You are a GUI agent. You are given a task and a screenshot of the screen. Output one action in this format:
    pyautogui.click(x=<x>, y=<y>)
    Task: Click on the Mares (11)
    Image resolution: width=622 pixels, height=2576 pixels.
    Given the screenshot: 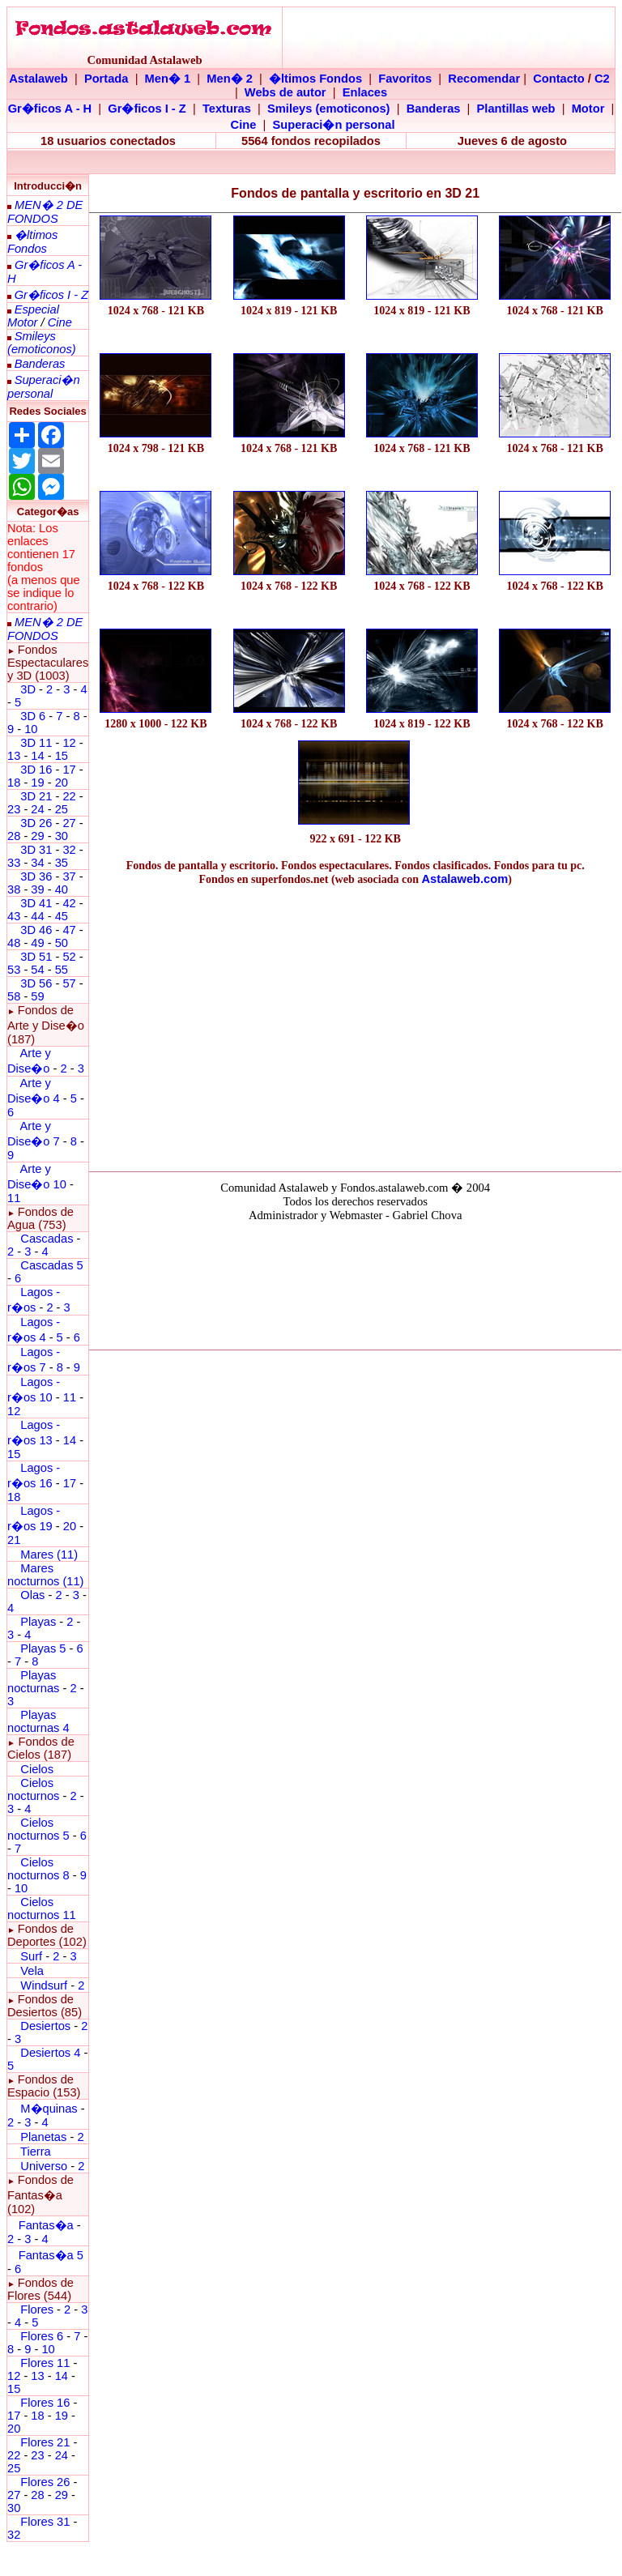 What is the action you would take?
    pyautogui.click(x=49, y=1554)
    